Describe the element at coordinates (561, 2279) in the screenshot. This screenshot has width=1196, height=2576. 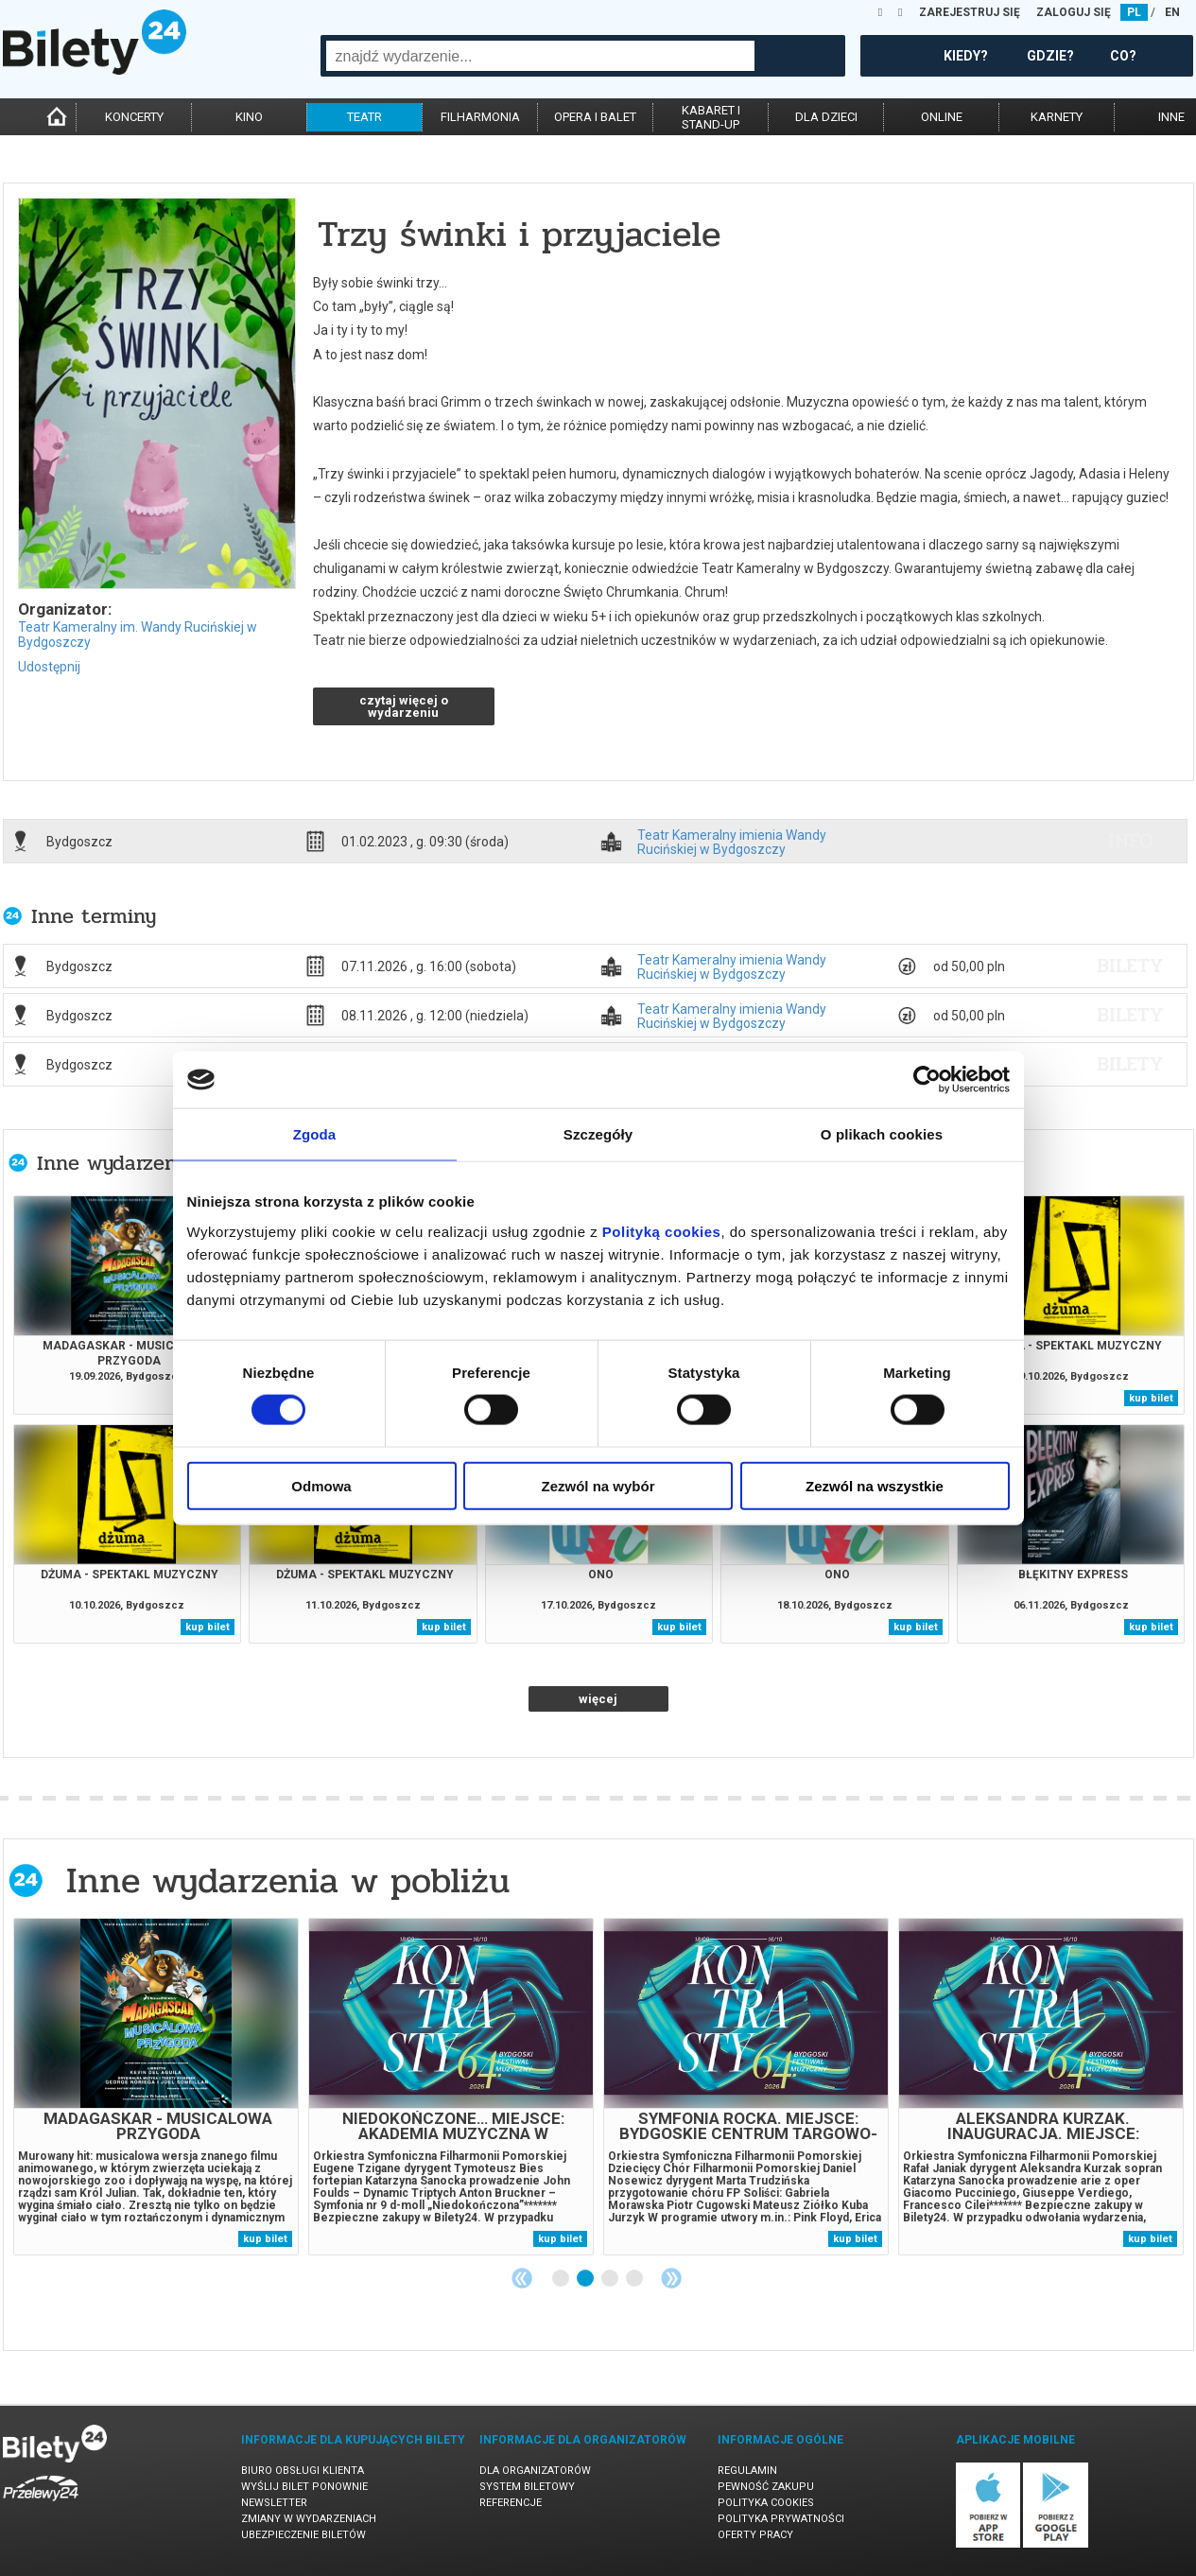
I see `1 [tab]` at that location.